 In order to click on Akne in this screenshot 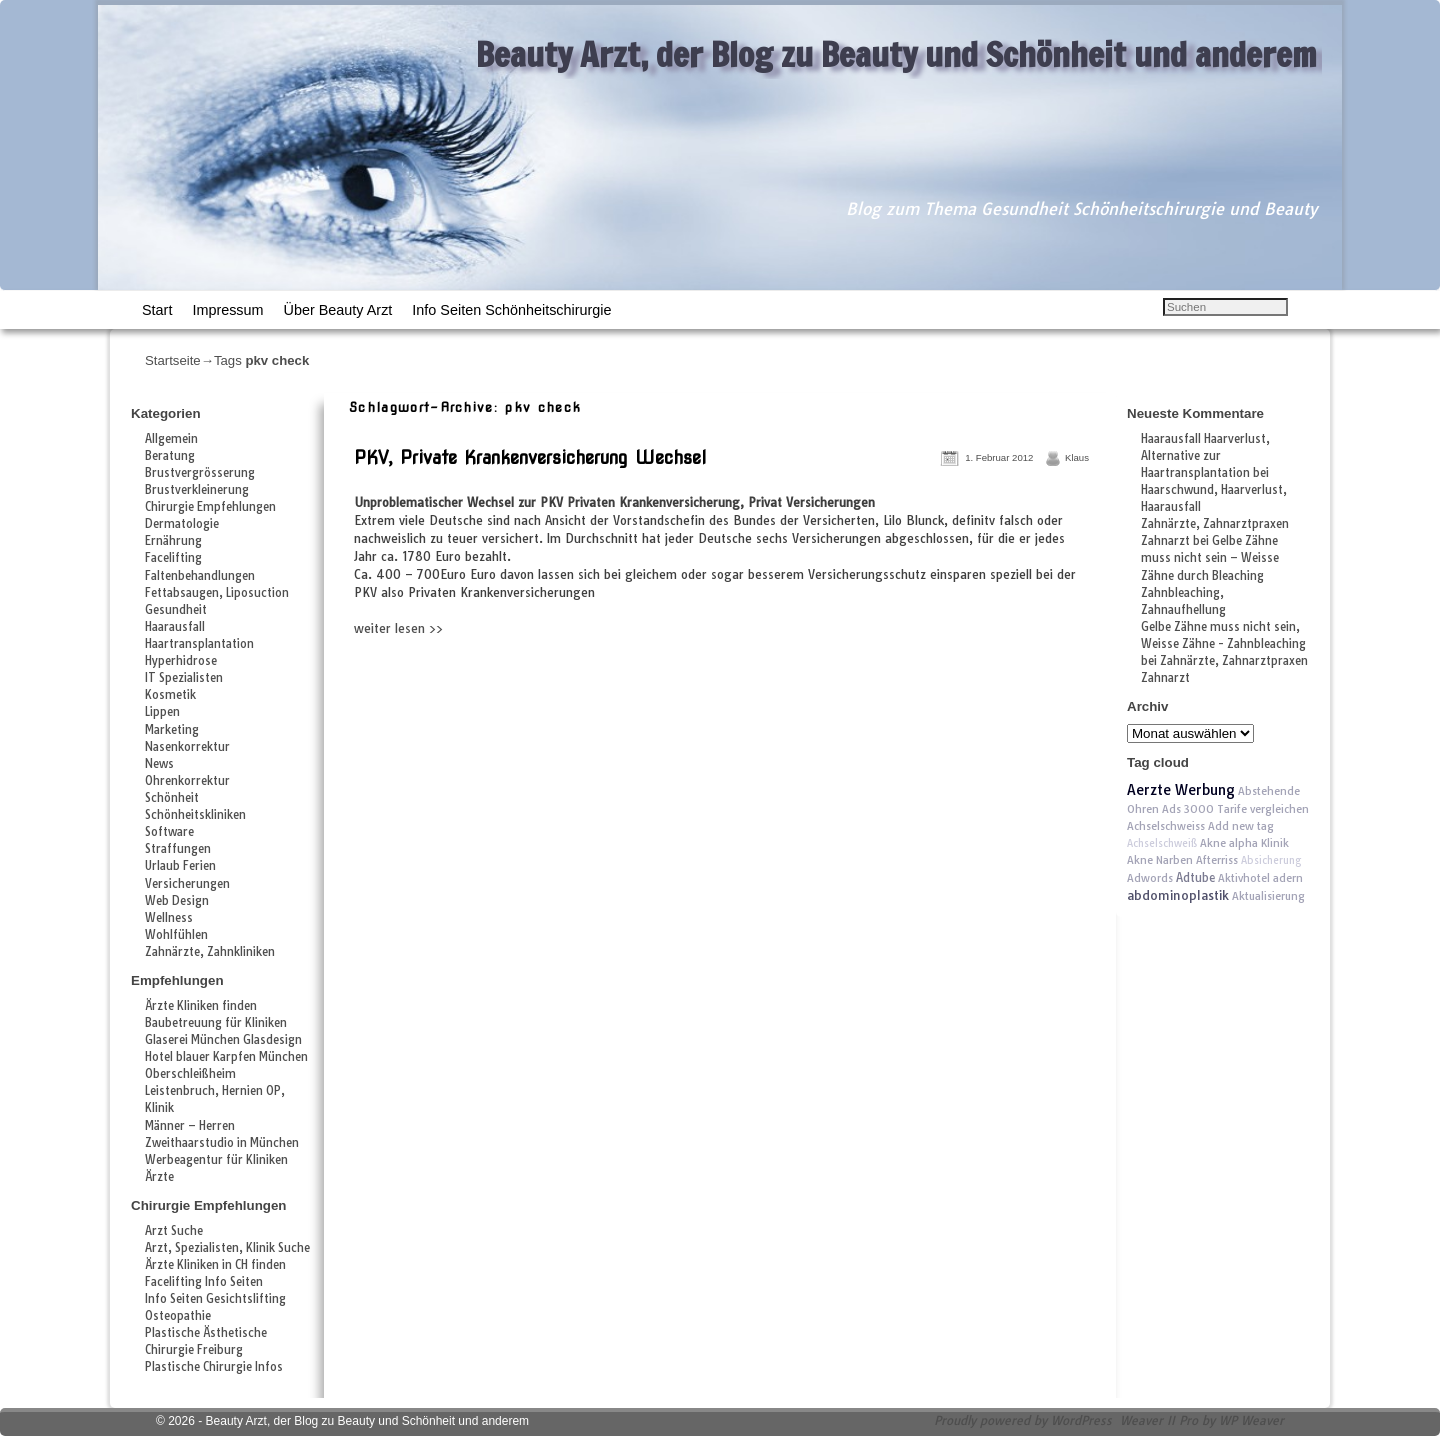, I will do `click(1213, 843)`.